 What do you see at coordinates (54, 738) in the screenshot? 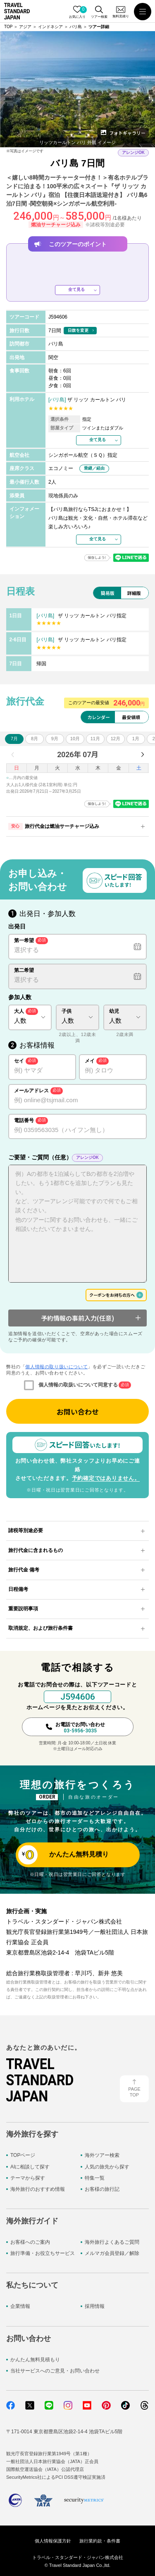
I see `9月` at bounding box center [54, 738].